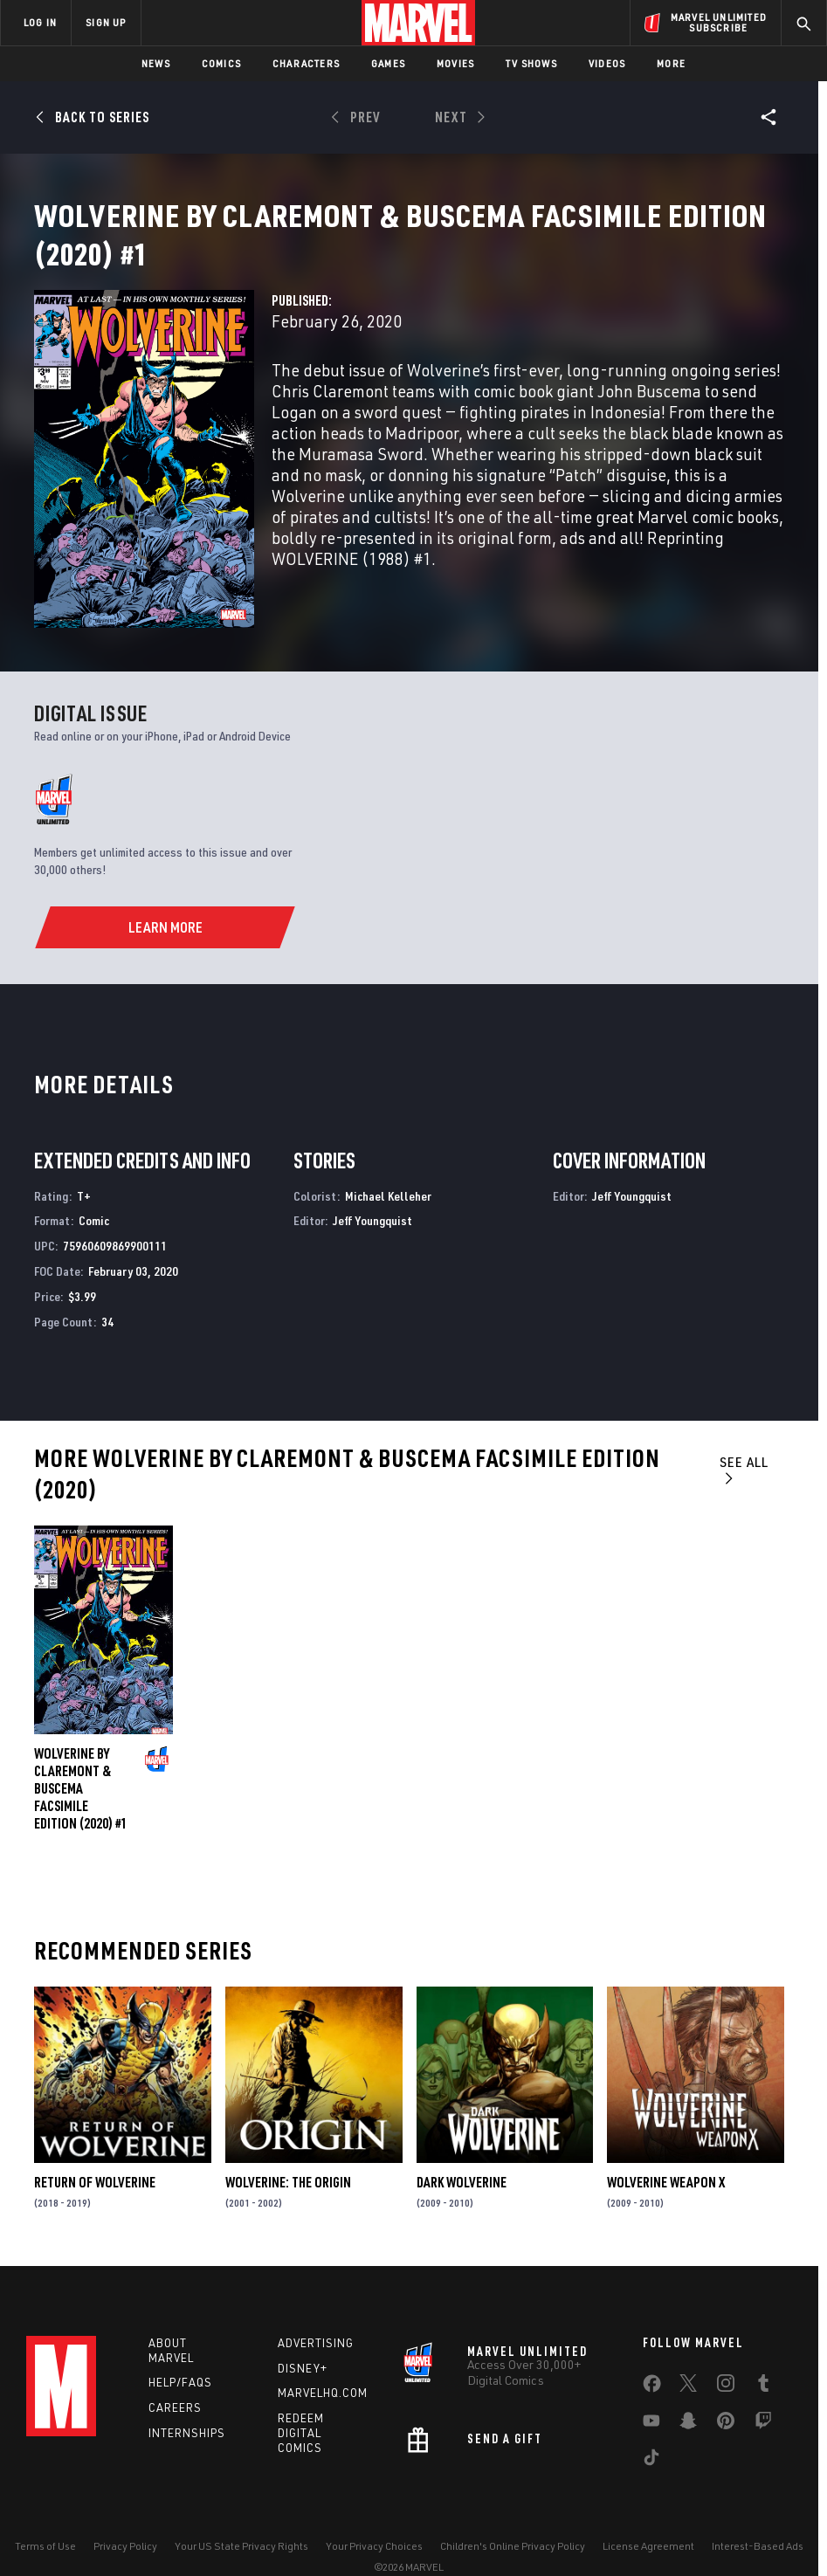 This screenshot has width=827, height=2576. I want to click on Videos, so click(607, 63).